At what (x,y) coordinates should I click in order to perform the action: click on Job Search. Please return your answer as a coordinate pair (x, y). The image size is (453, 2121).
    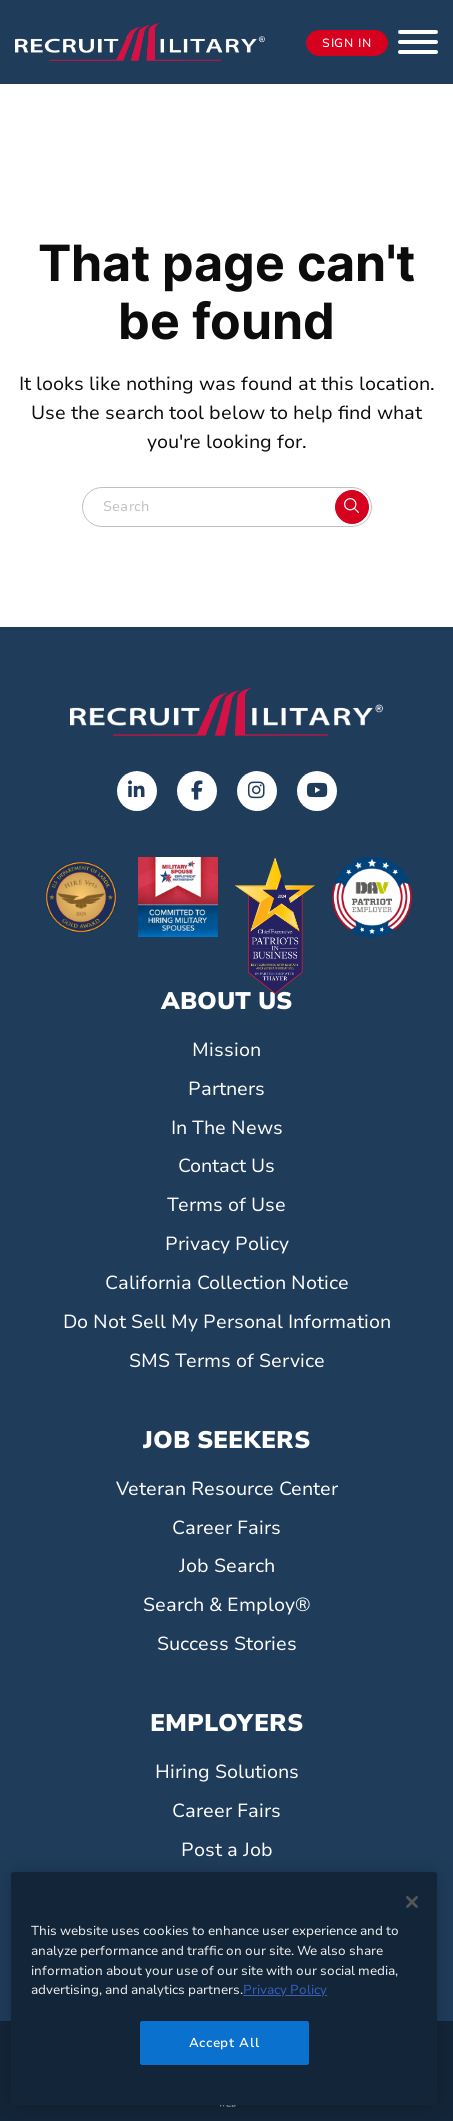
    Looking at the image, I should click on (227, 1566).